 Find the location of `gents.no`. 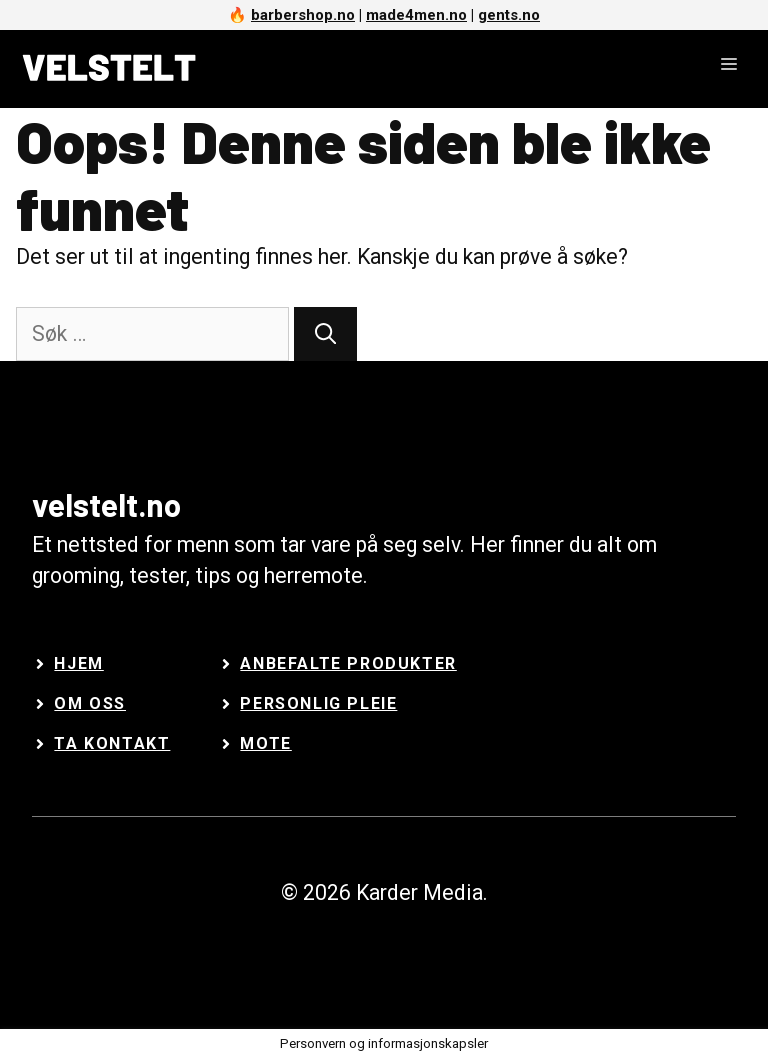

gents.no is located at coordinates (509, 15).